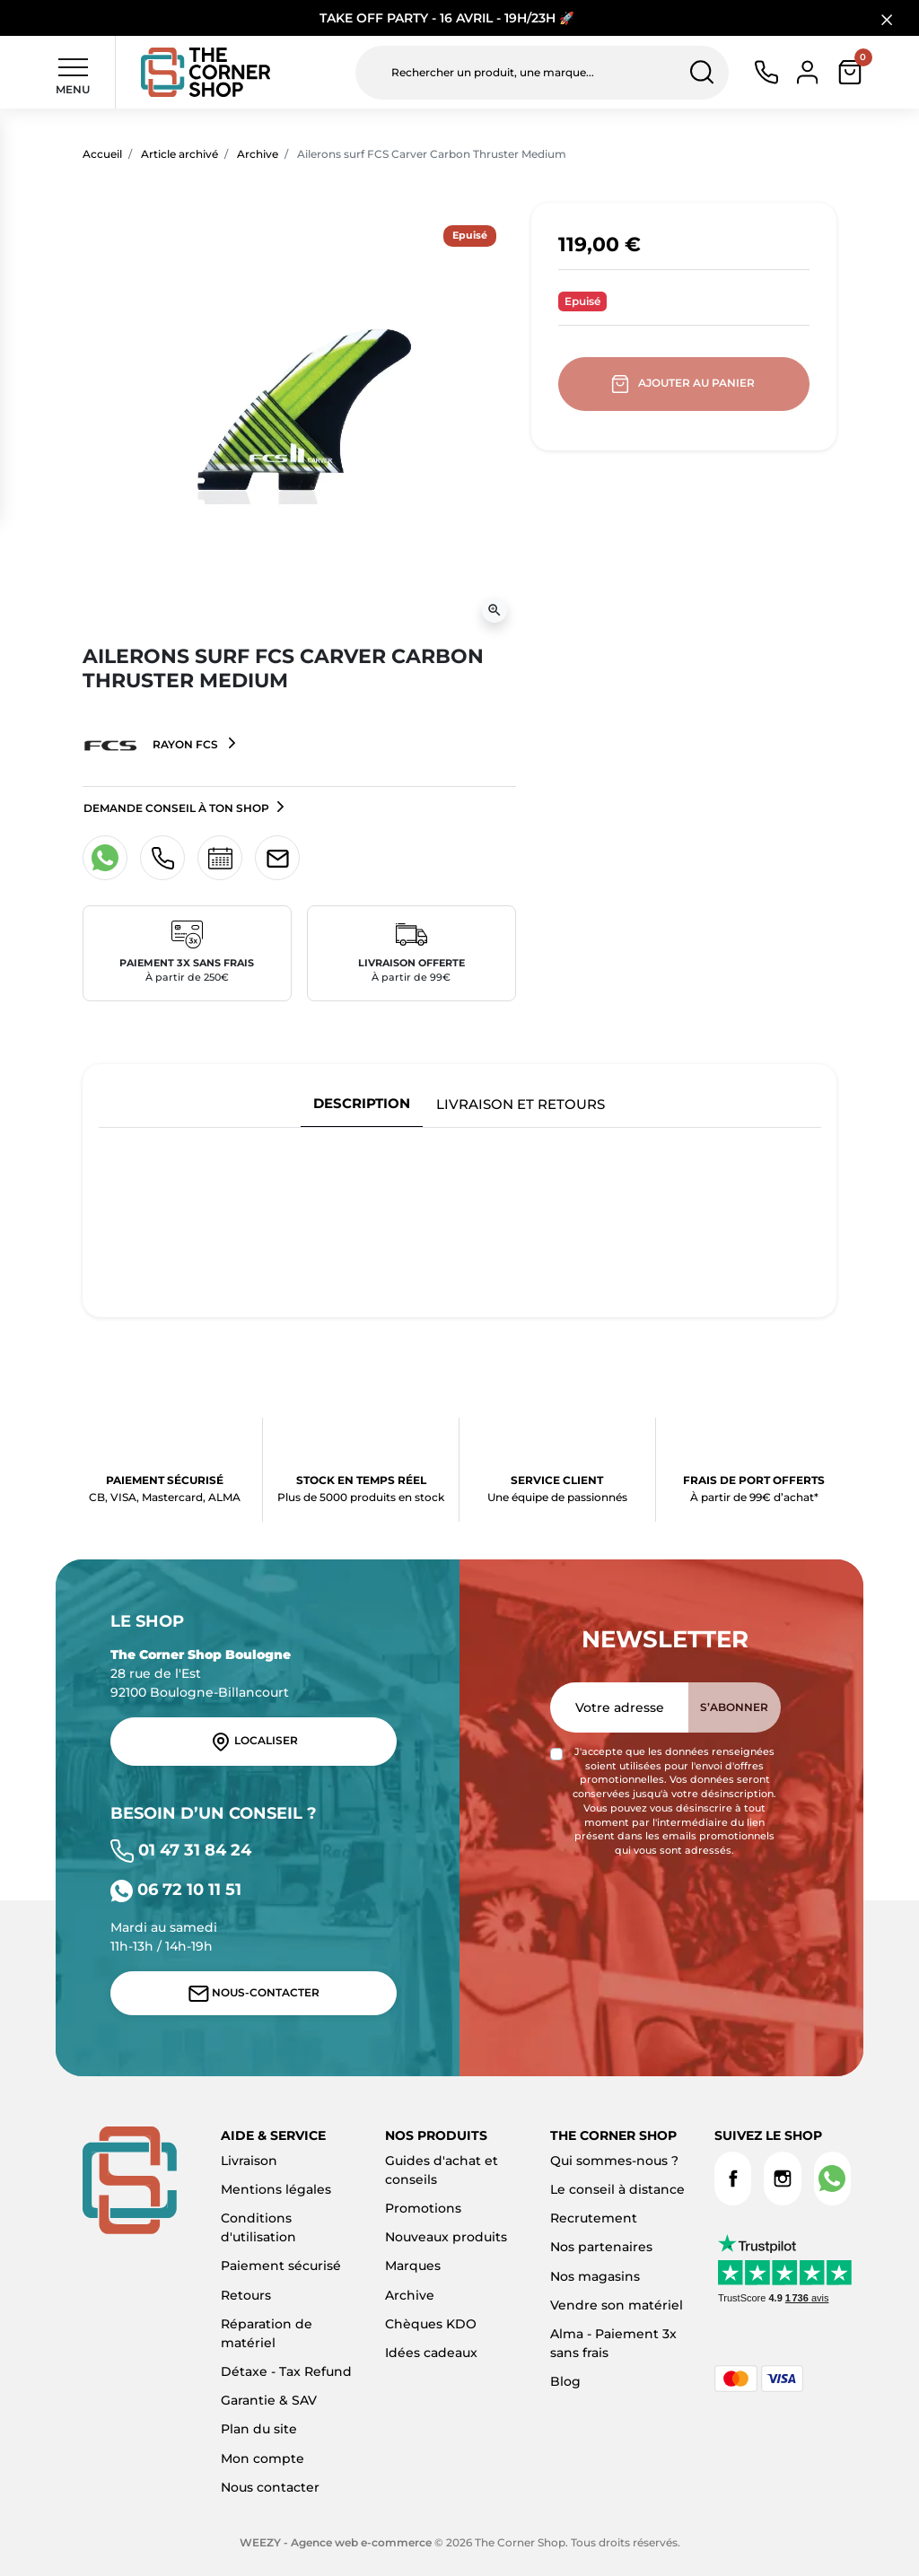 This screenshot has width=919, height=2576. I want to click on 28 rue de l'Est 92100 Boulogne-Billancourt, so click(200, 1673).